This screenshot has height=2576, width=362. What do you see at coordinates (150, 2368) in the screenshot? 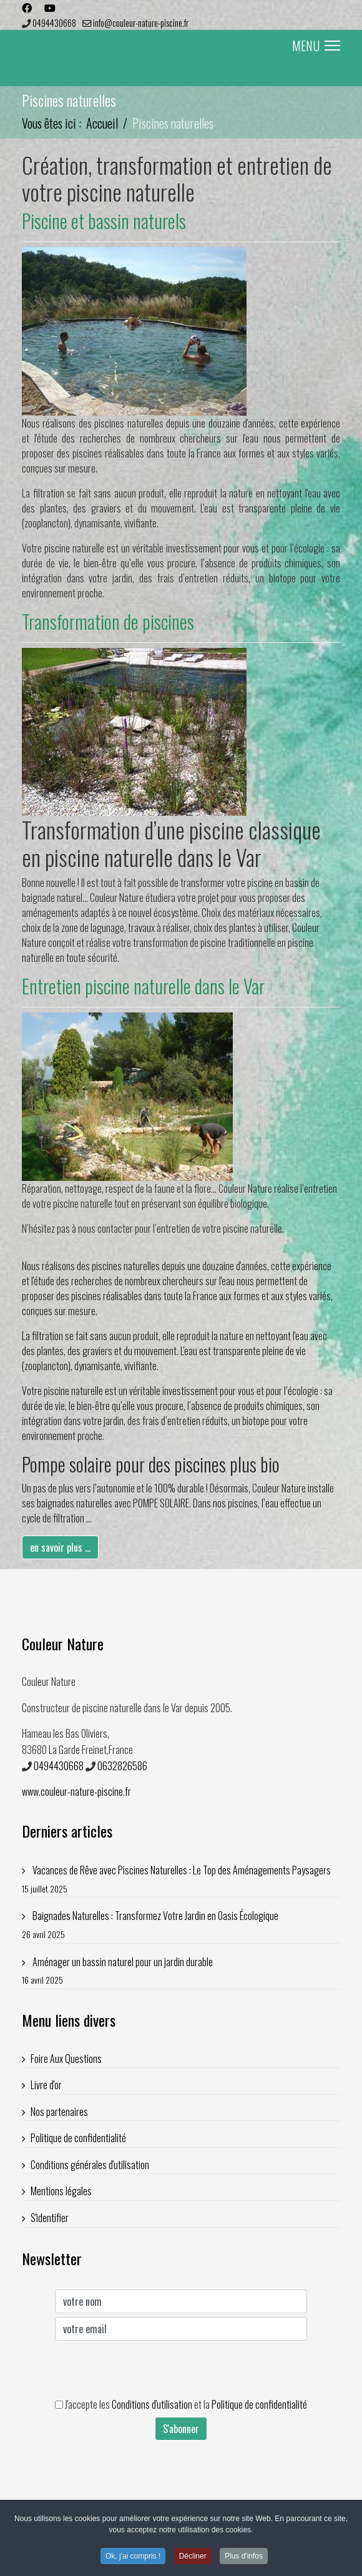
I see `[presentation]` at bounding box center [150, 2368].